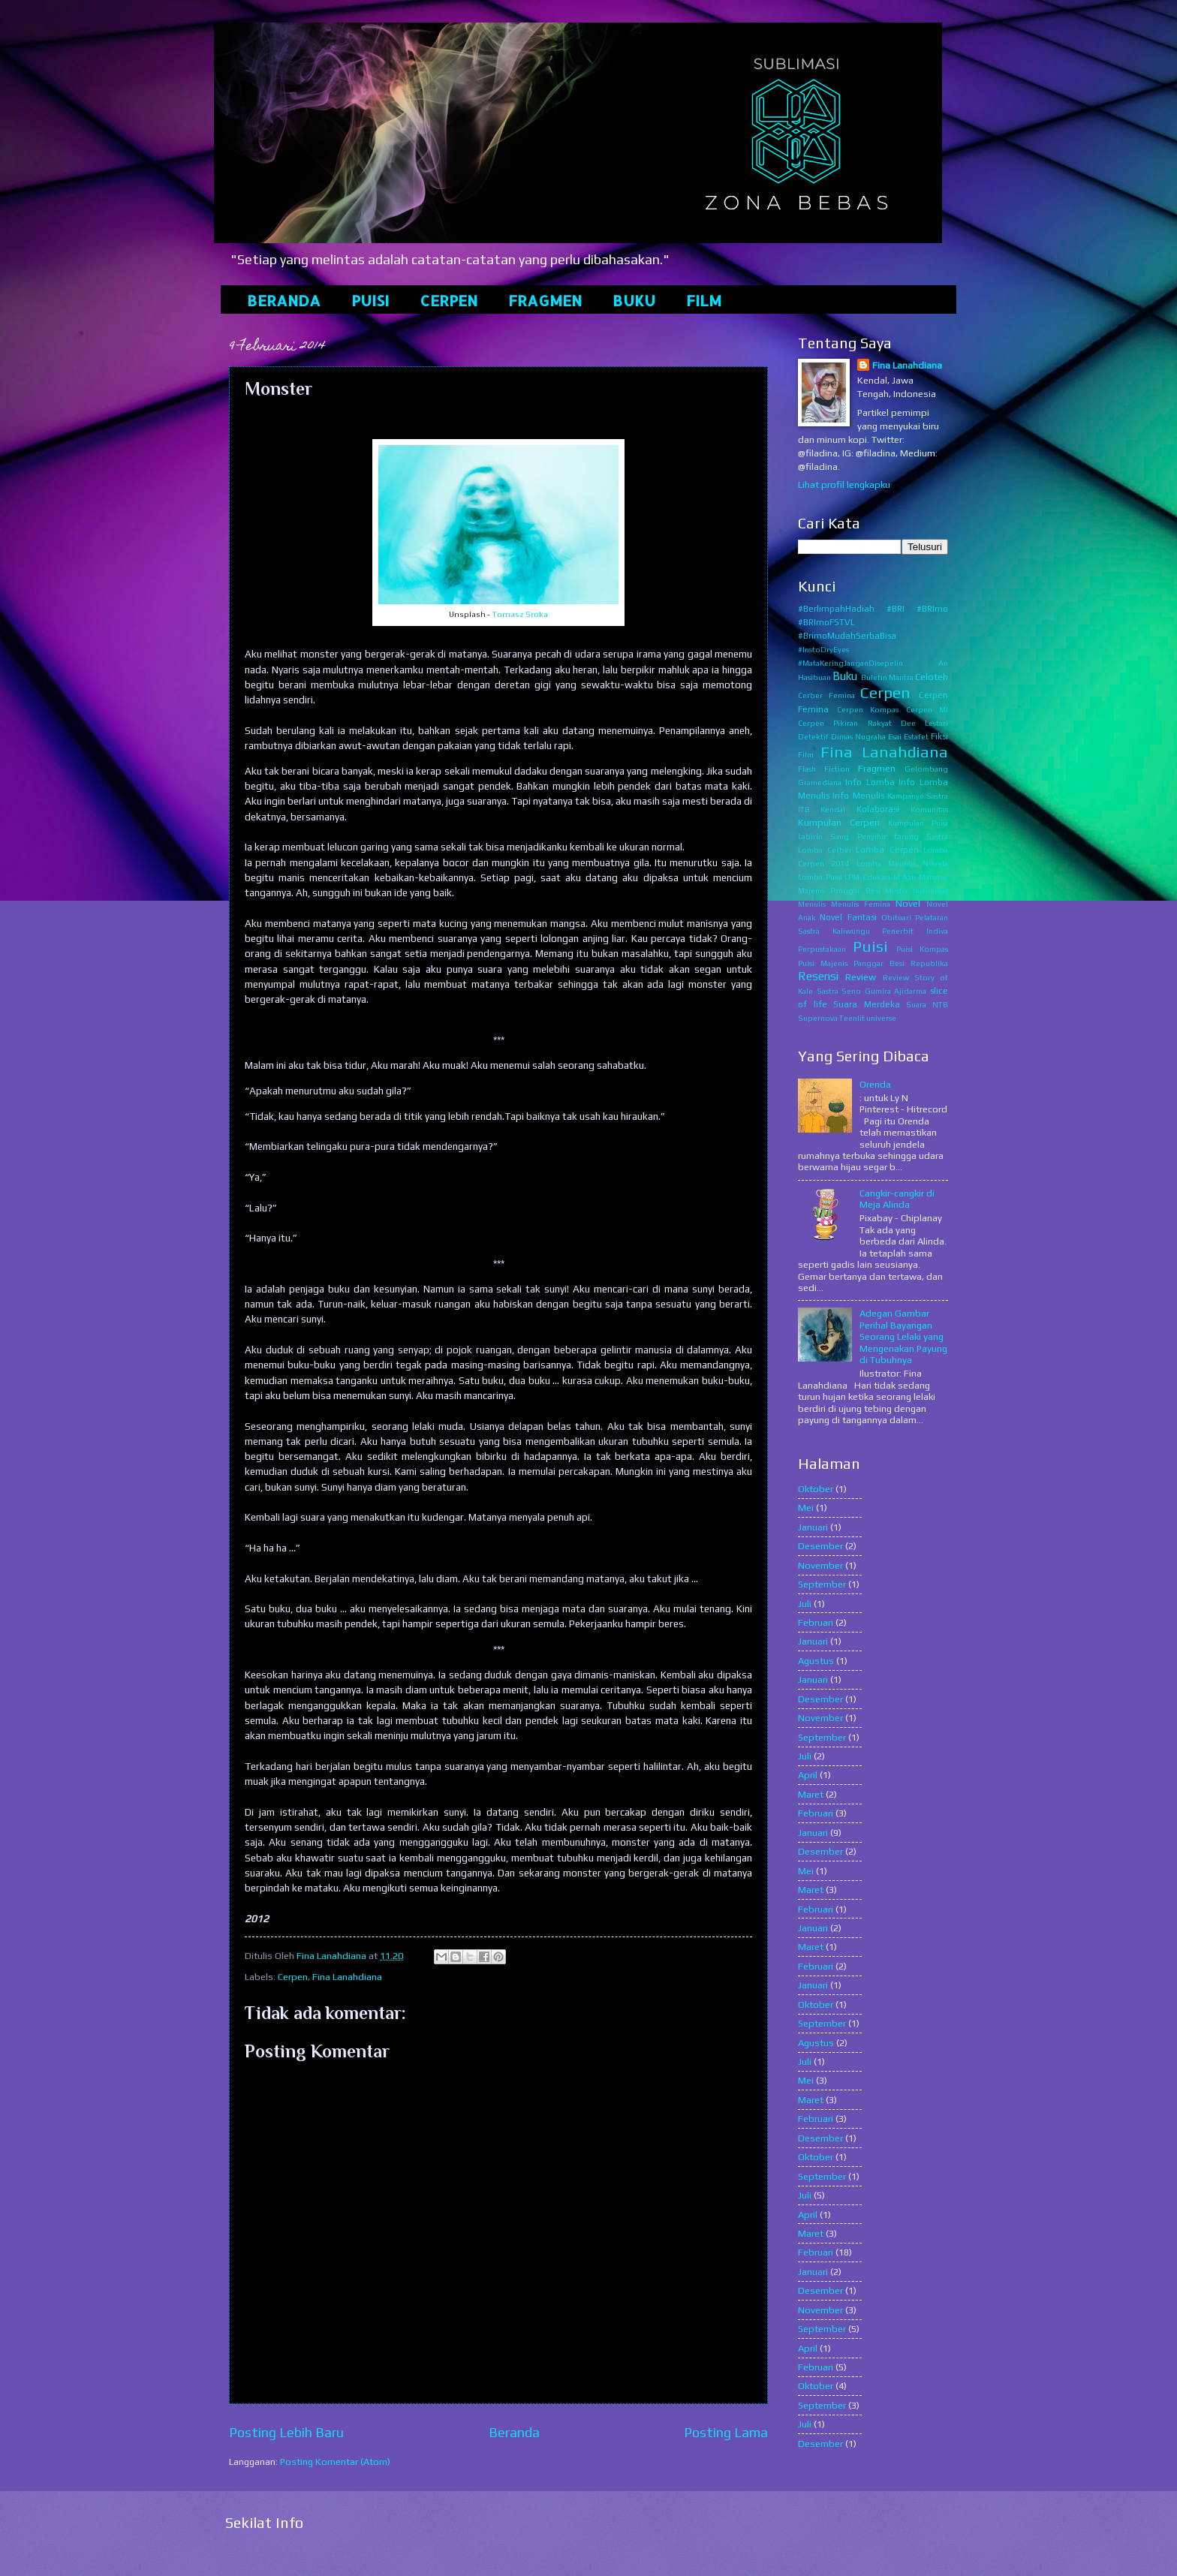 This screenshot has width=1177, height=2576. I want to click on Info Menulis, so click(858, 795).